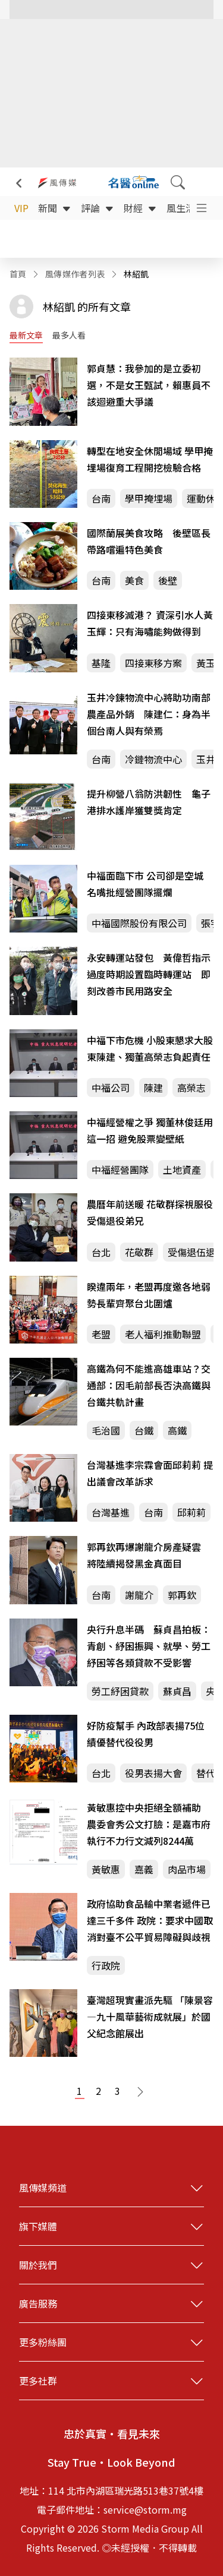 Image resolution: width=223 pixels, height=2576 pixels. What do you see at coordinates (146, 1733) in the screenshot?
I see `好防疫幫手 內政部表揚75位績優替代役役男` at bounding box center [146, 1733].